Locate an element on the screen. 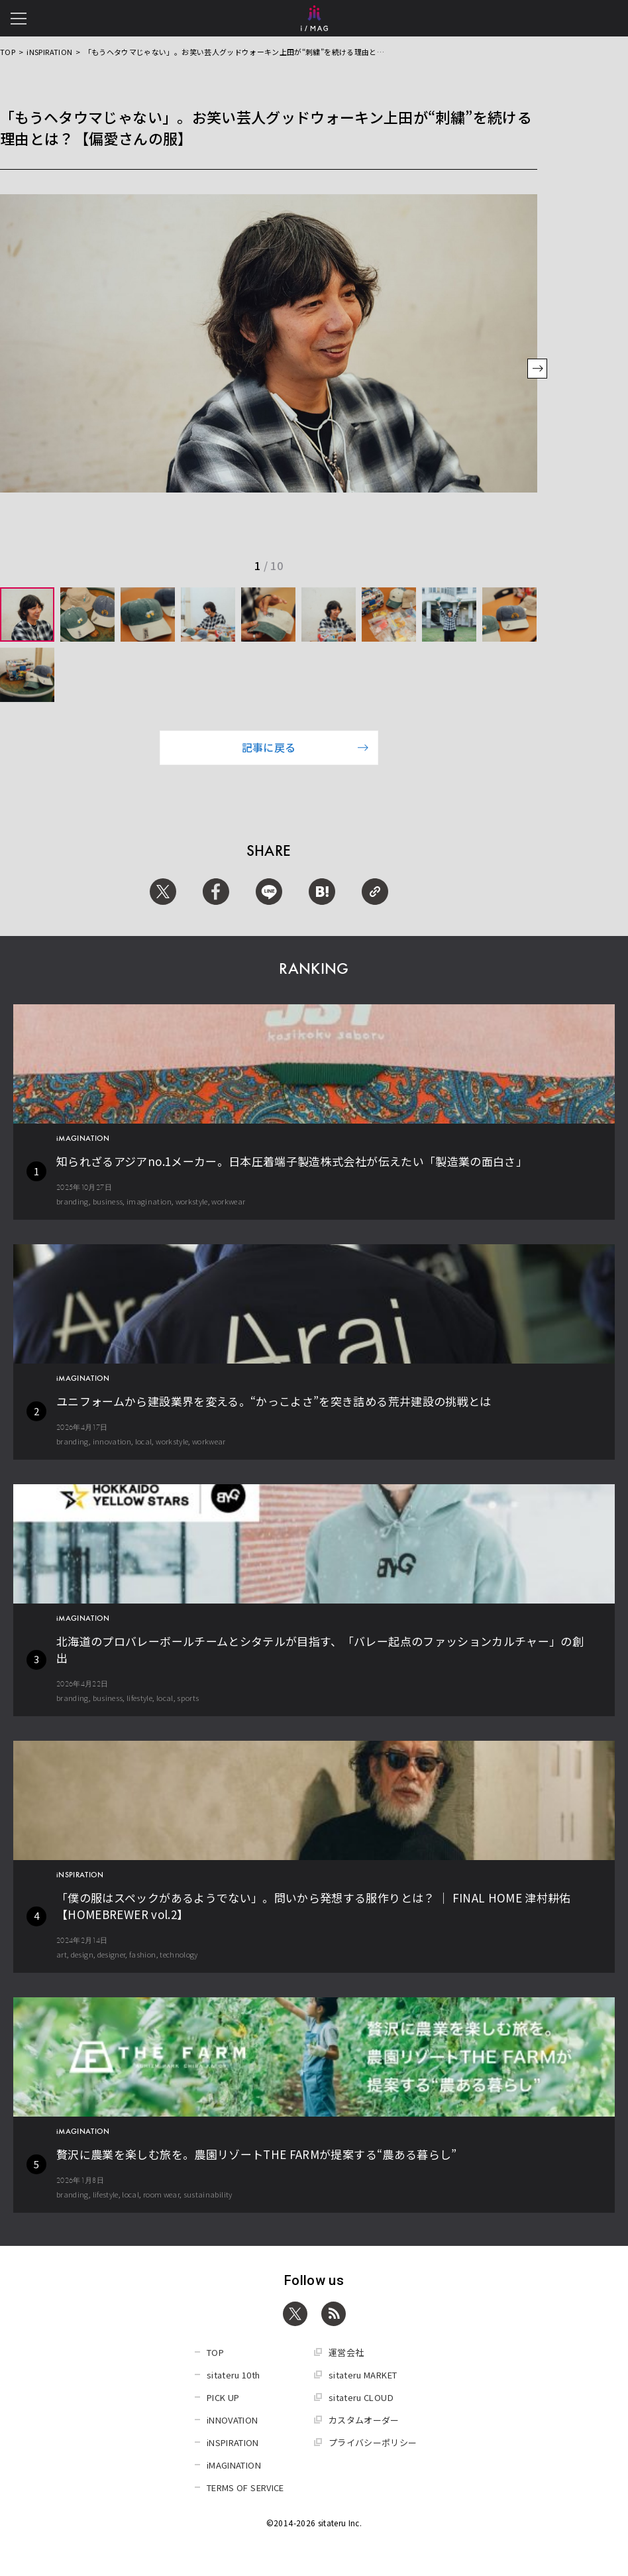 This screenshot has width=628, height=2576. 知られざるアジアno.1メーカー。日本圧着端子製造株式会社が伝えたい「製造業の面白さ」 is located at coordinates (291, 1161).